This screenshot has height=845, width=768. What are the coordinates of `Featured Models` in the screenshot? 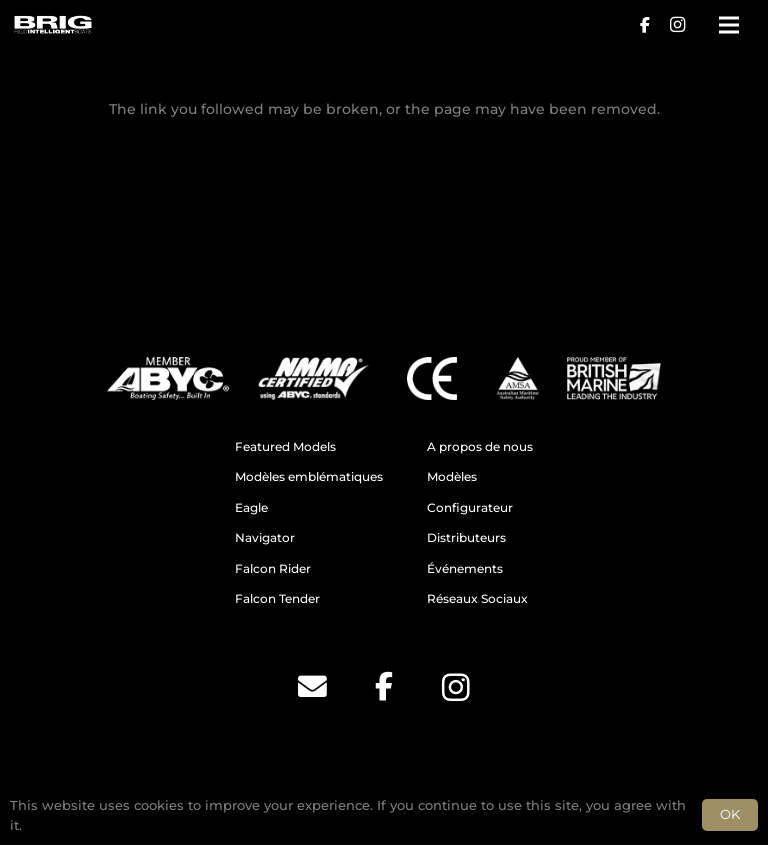 It's located at (285, 447).